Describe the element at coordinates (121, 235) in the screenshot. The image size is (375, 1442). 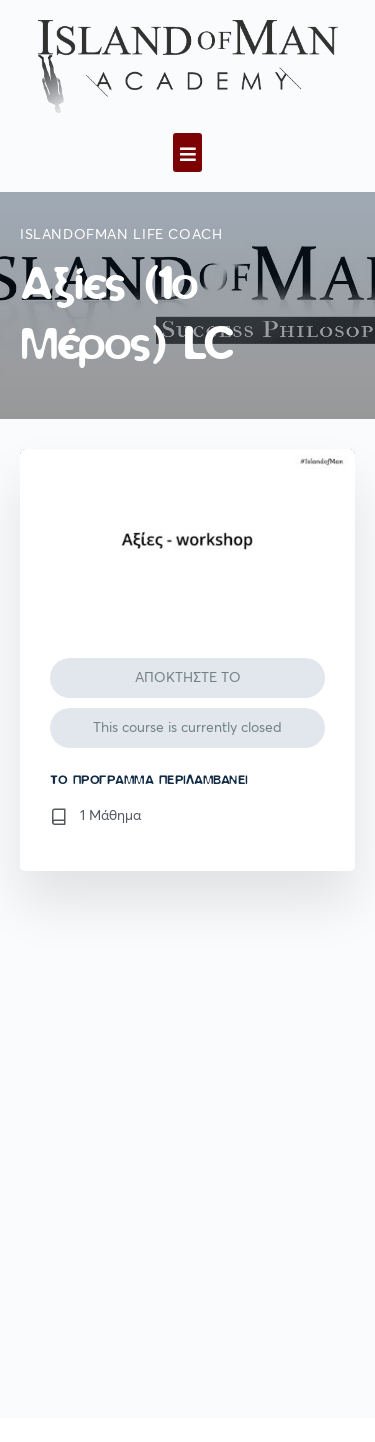
I see `IslandofMan Life Coach` at that location.